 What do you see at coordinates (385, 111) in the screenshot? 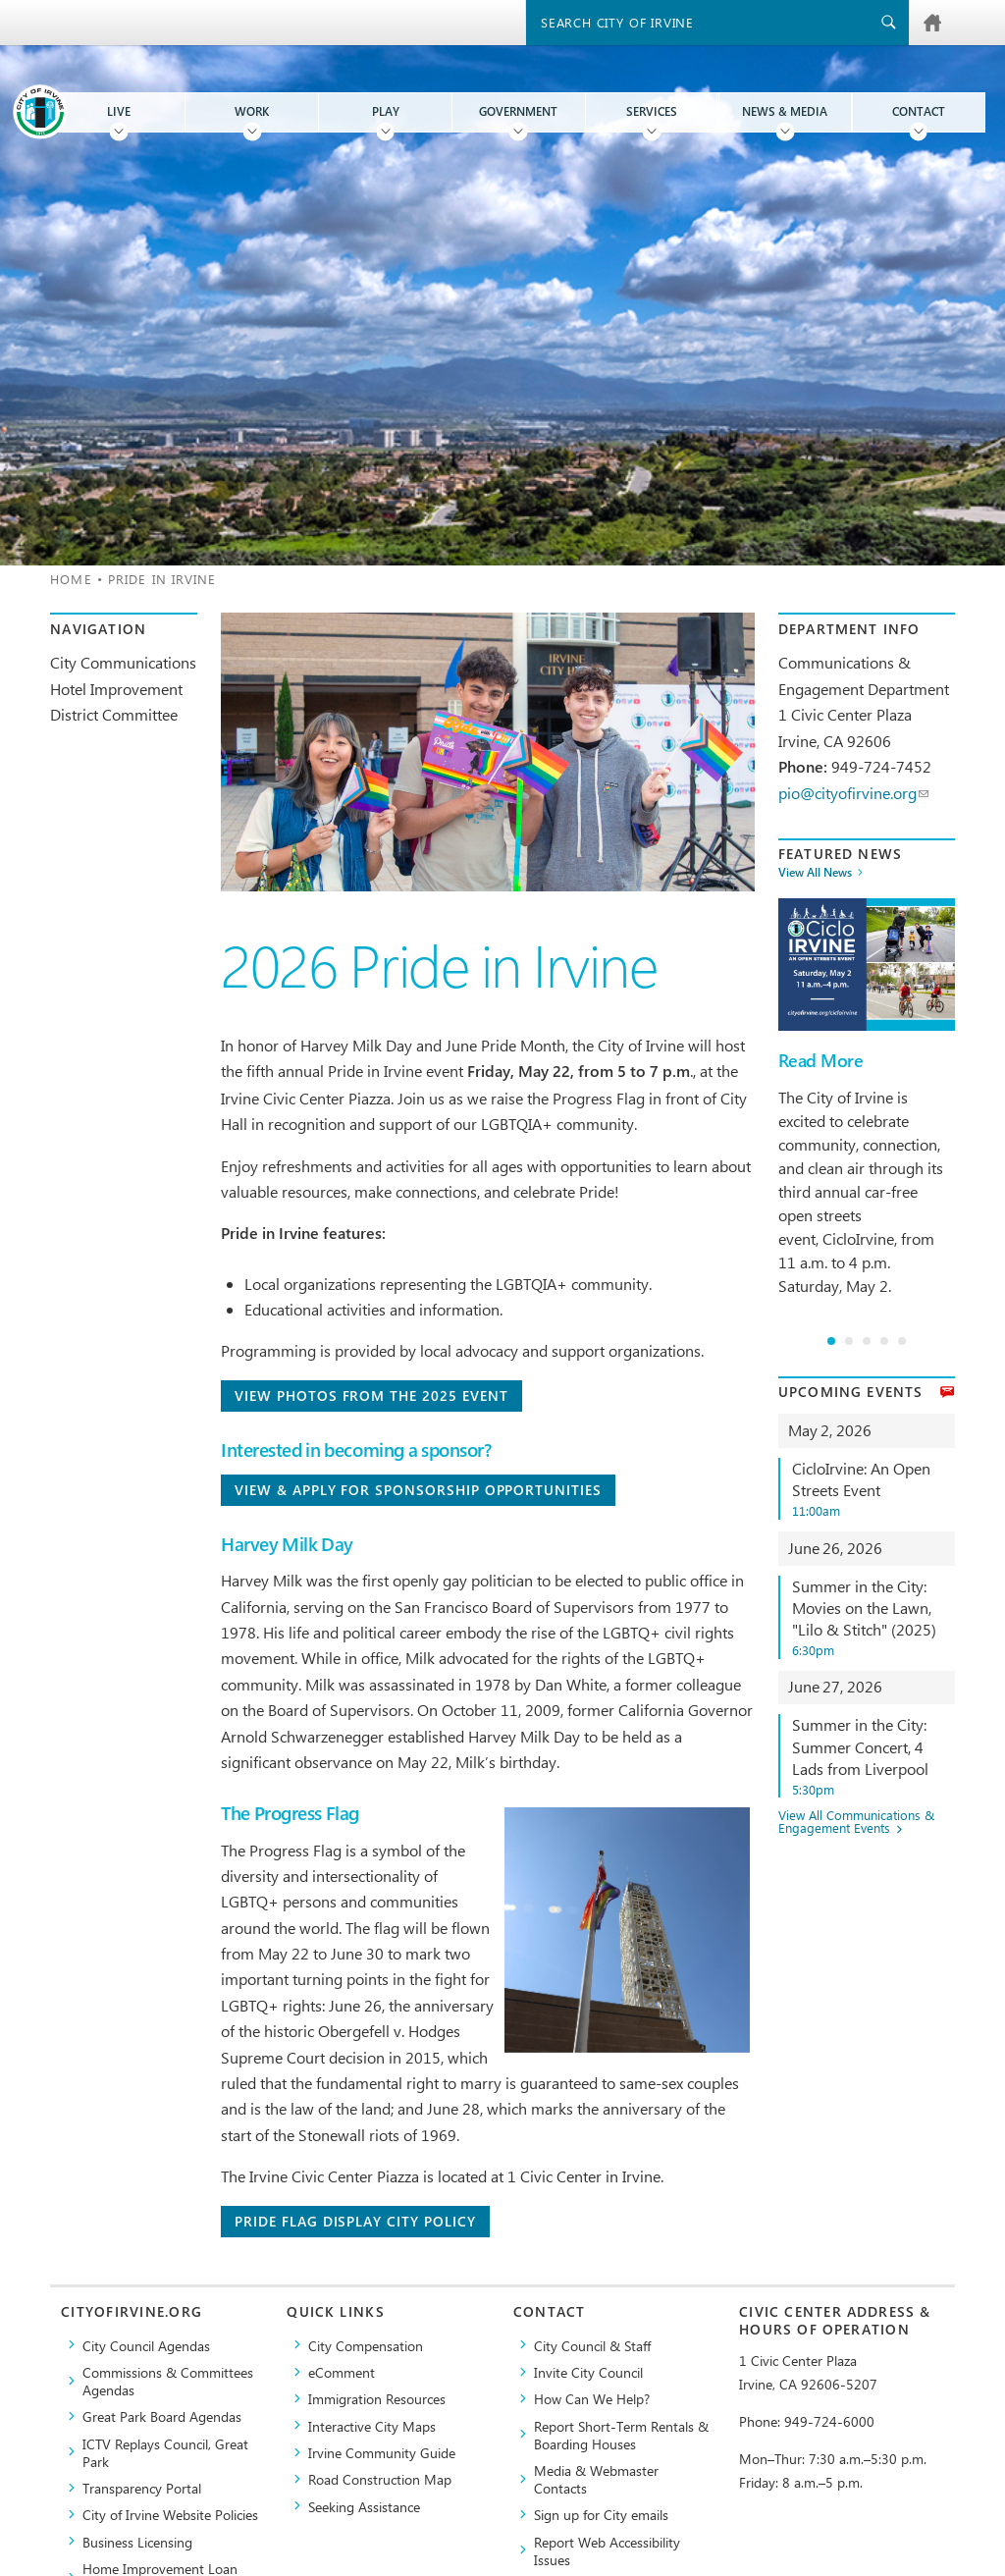
I see `Play` at bounding box center [385, 111].